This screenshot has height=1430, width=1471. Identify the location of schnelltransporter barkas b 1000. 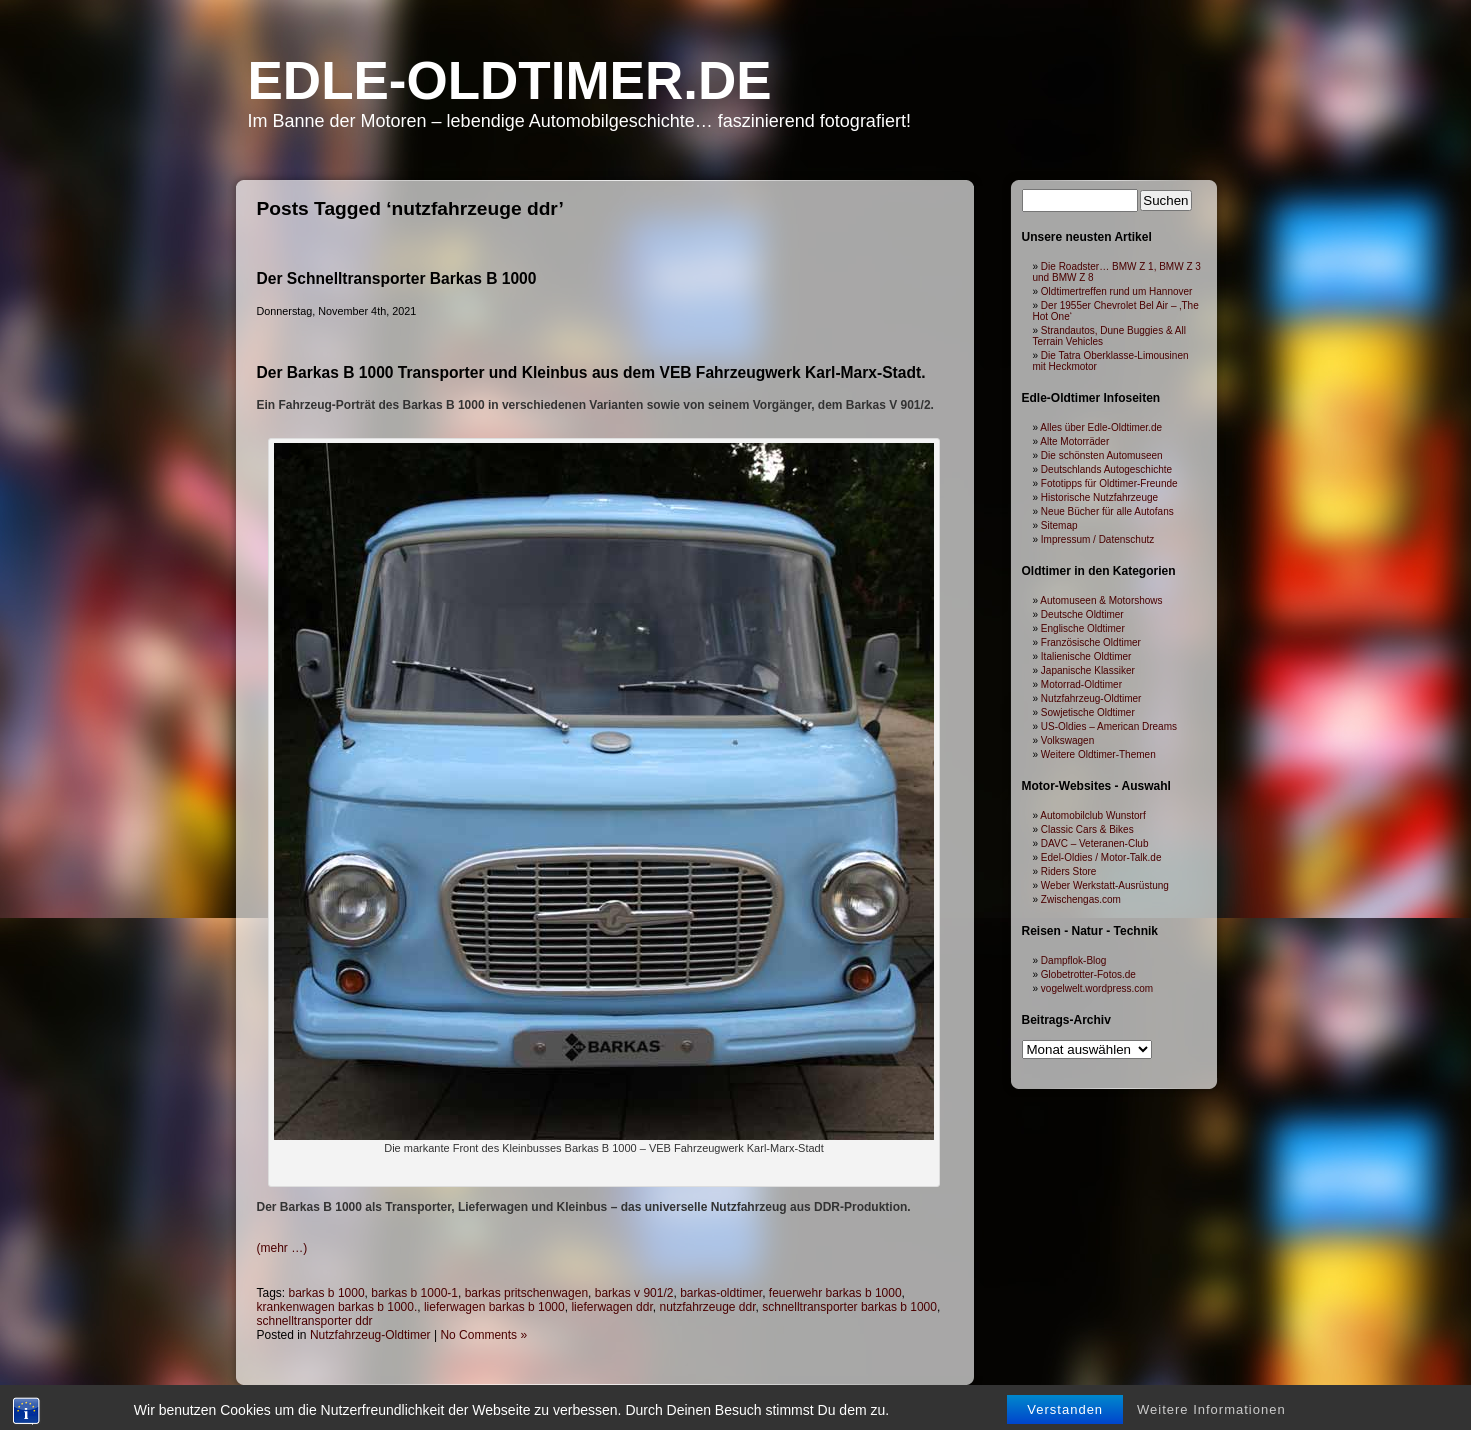
(849, 1307).